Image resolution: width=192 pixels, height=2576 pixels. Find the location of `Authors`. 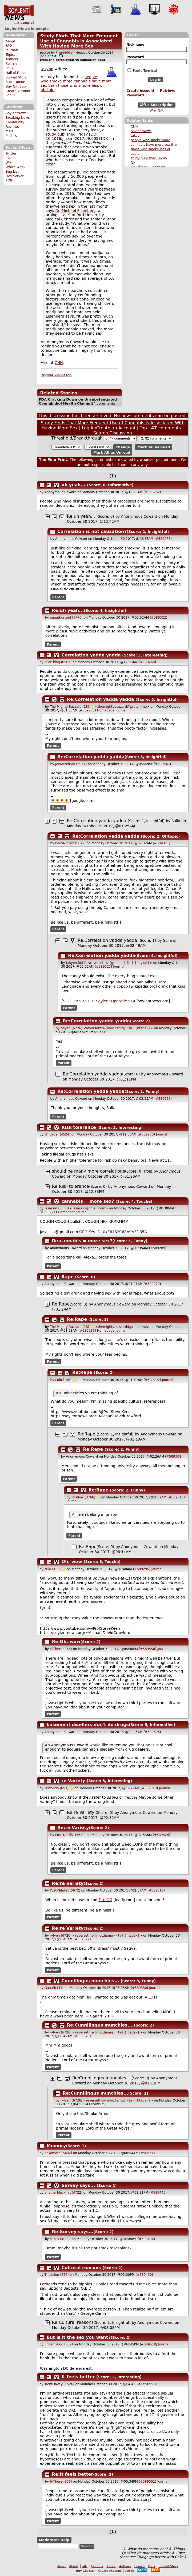

Authors is located at coordinates (12, 59).